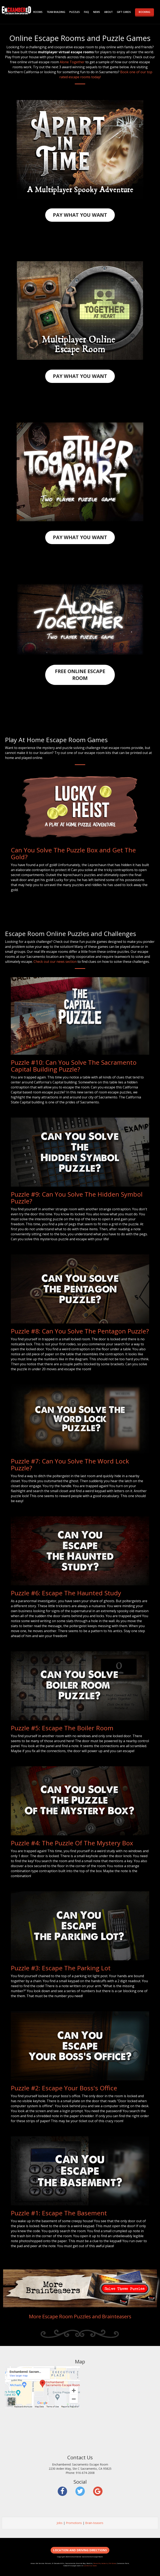 Image resolution: width=160 pixels, height=2576 pixels. Describe the element at coordinates (108, 12) in the screenshot. I see `ABOUT` at that location.